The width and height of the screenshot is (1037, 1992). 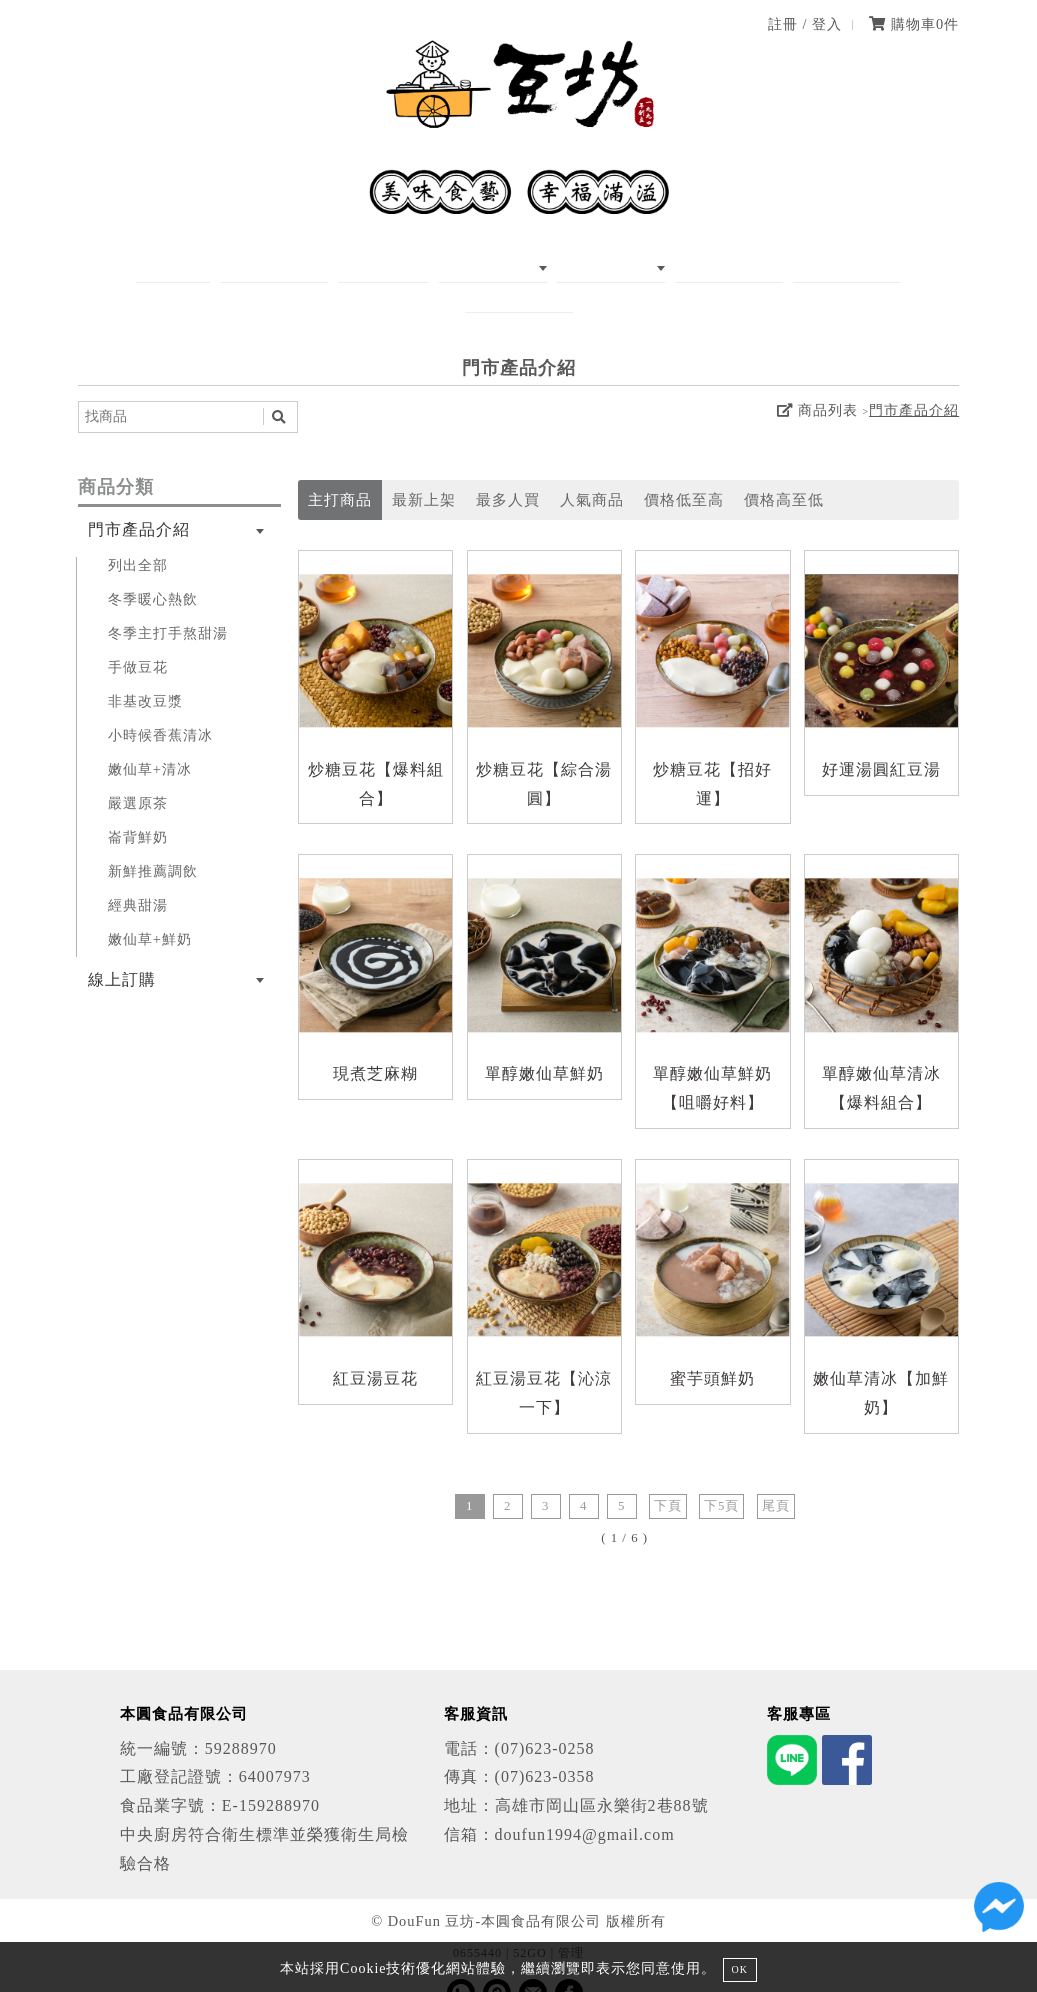 What do you see at coordinates (914, 24) in the screenshot?
I see `購物車件` at bounding box center [914, 24].